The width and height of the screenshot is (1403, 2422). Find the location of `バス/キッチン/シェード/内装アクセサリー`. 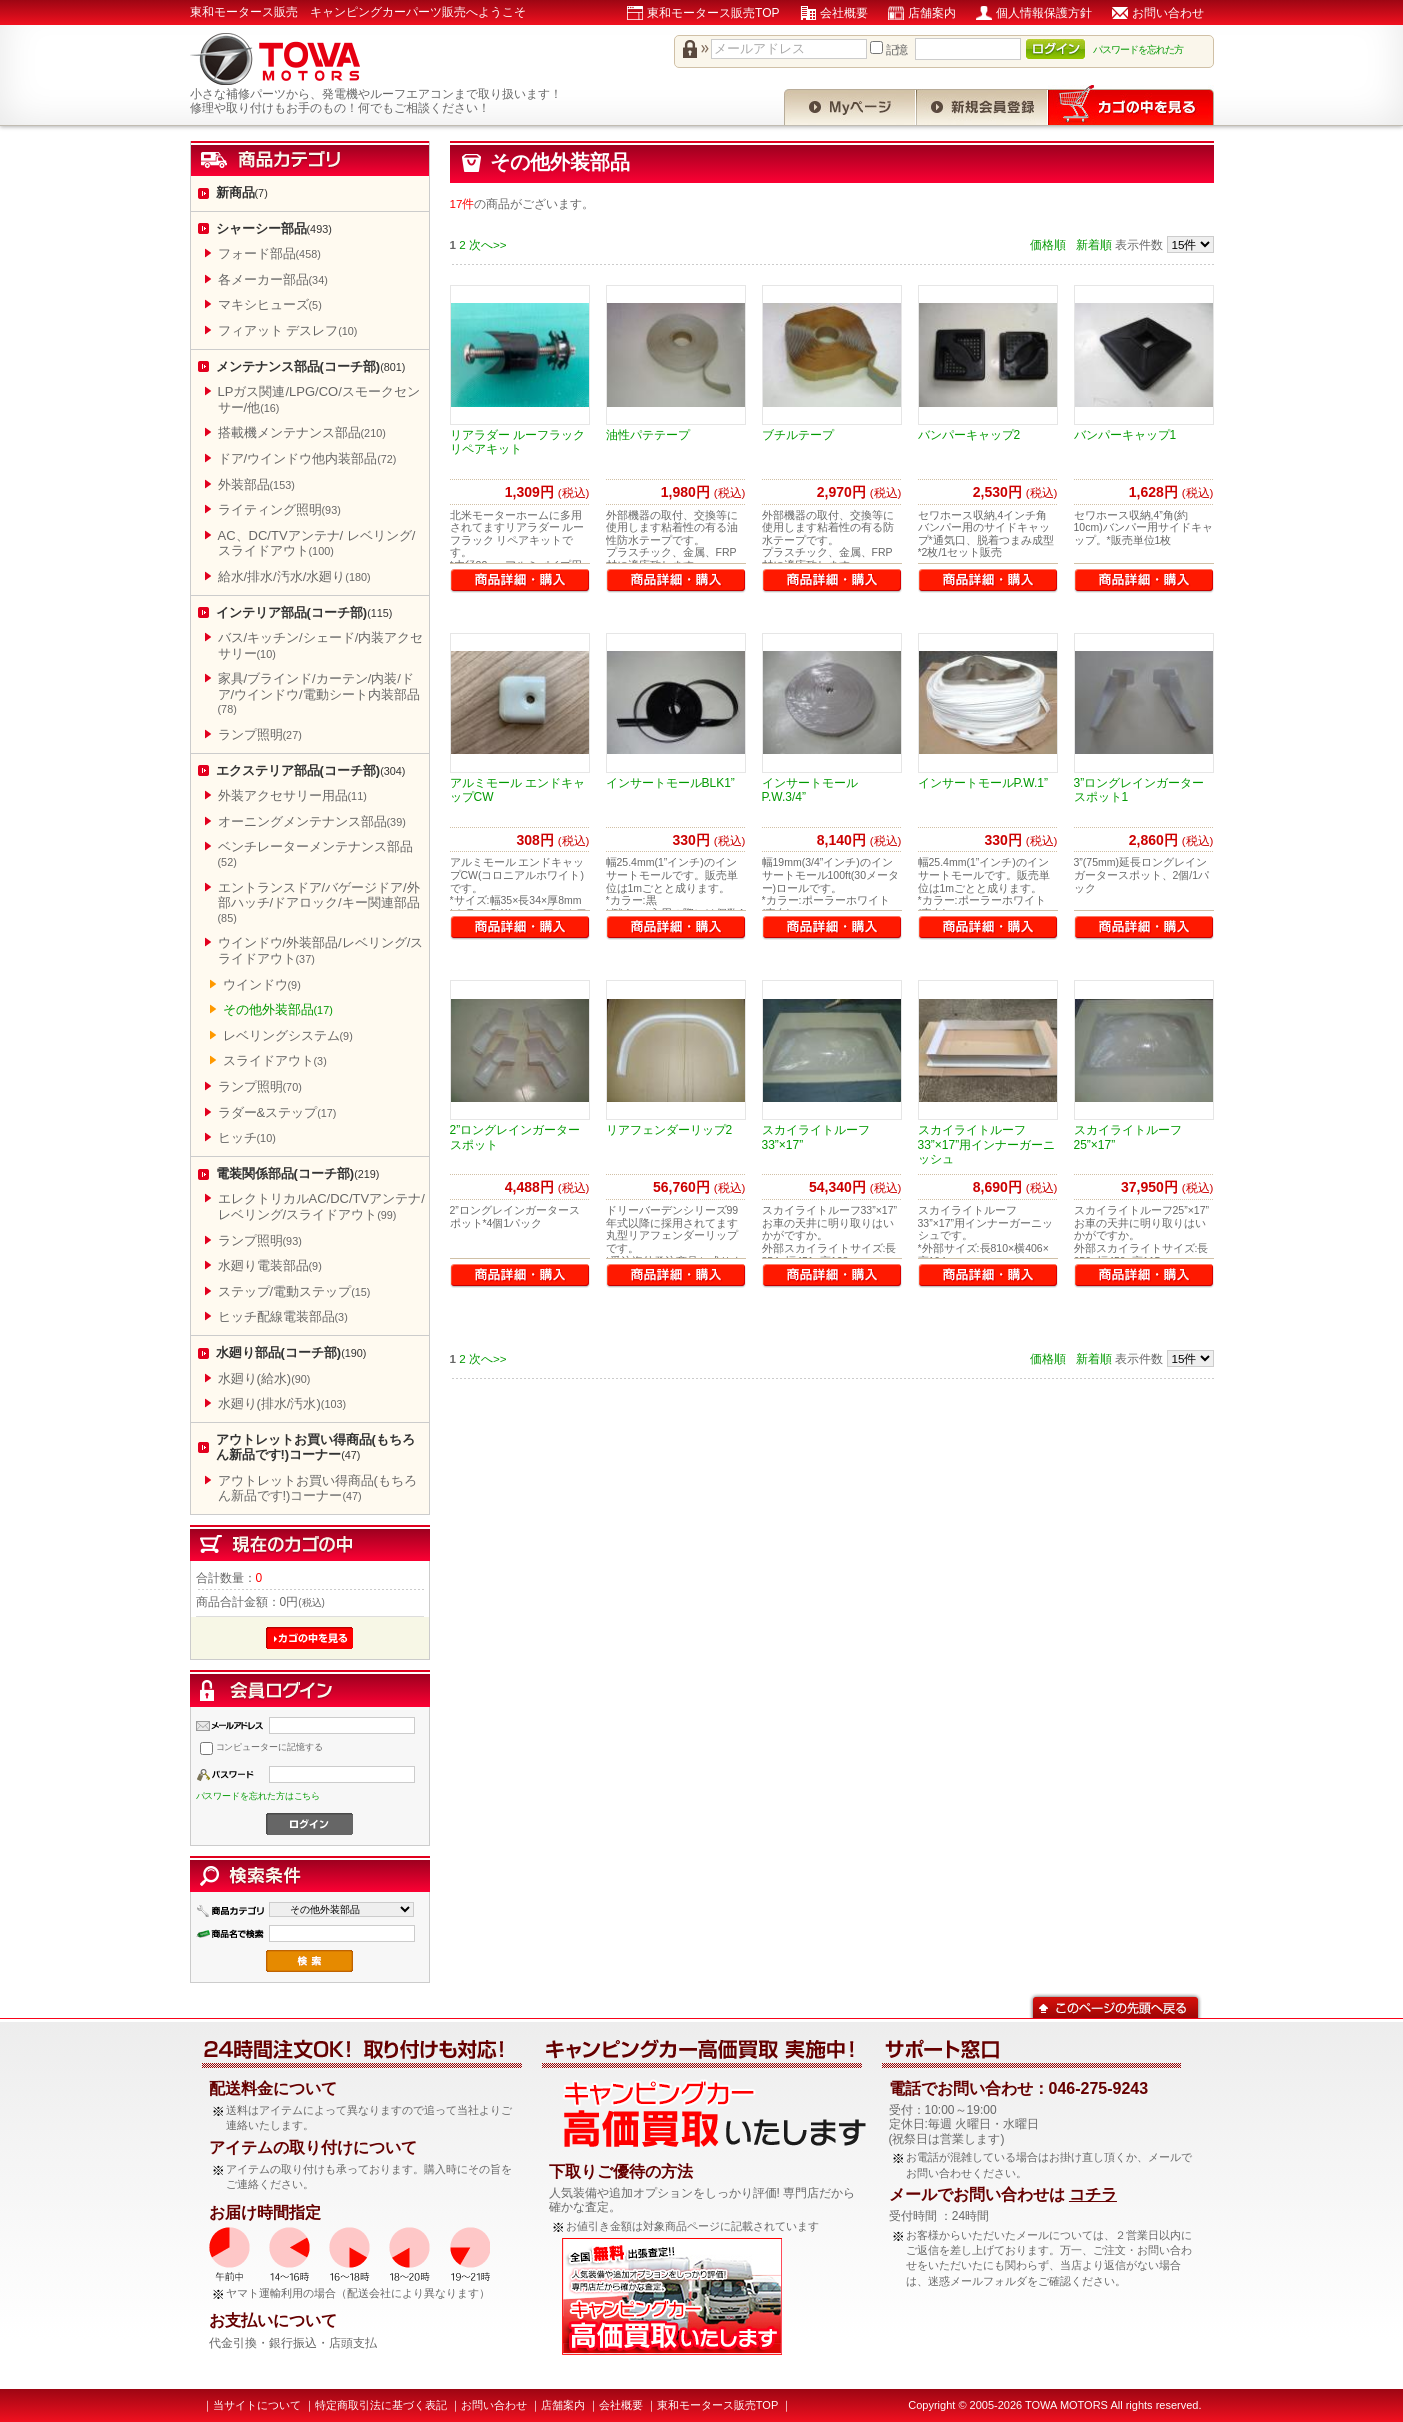

バス/キッチン/シェード/内装アクセサリー is located at coordinates (321, 645).